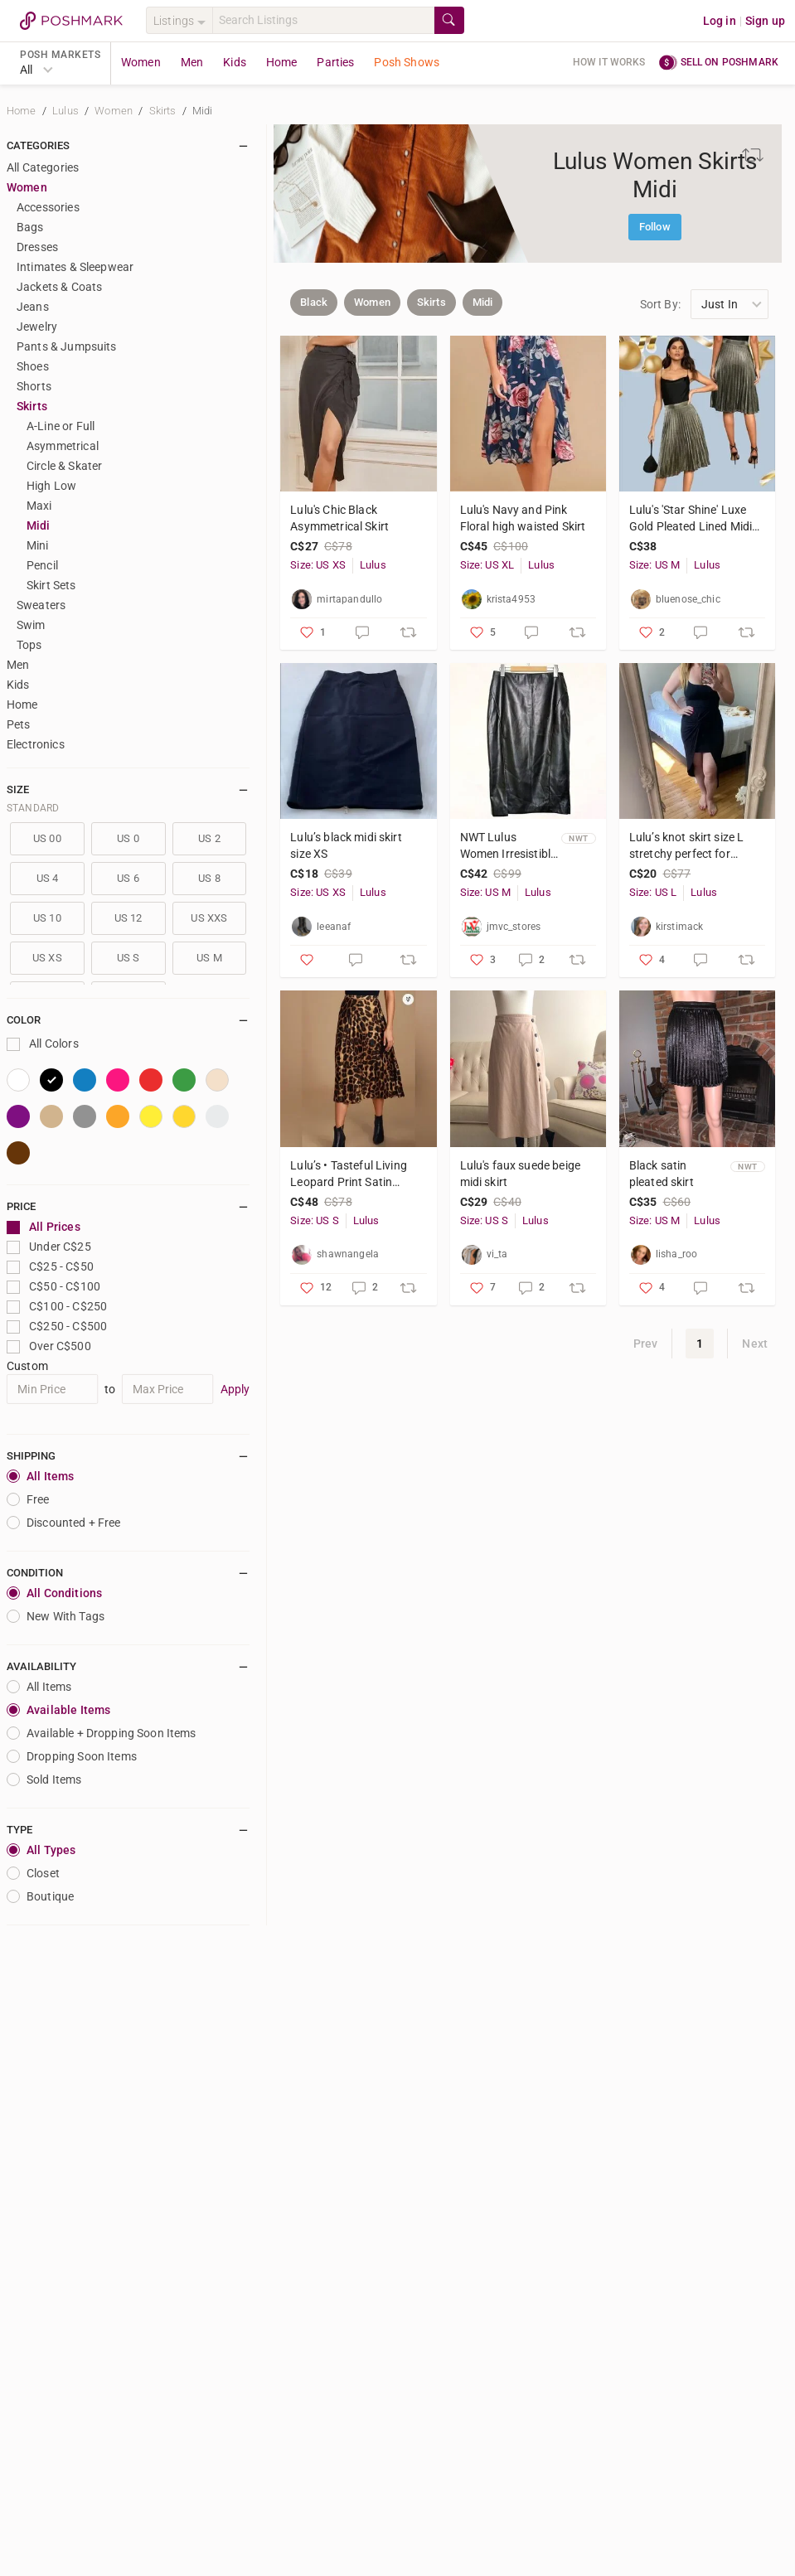 The width and height of the screenshot is (795, 2576). What do you see at coordinates (31, 625) in the screenshot?
I see `Swim` at bounding box center [31, 625].